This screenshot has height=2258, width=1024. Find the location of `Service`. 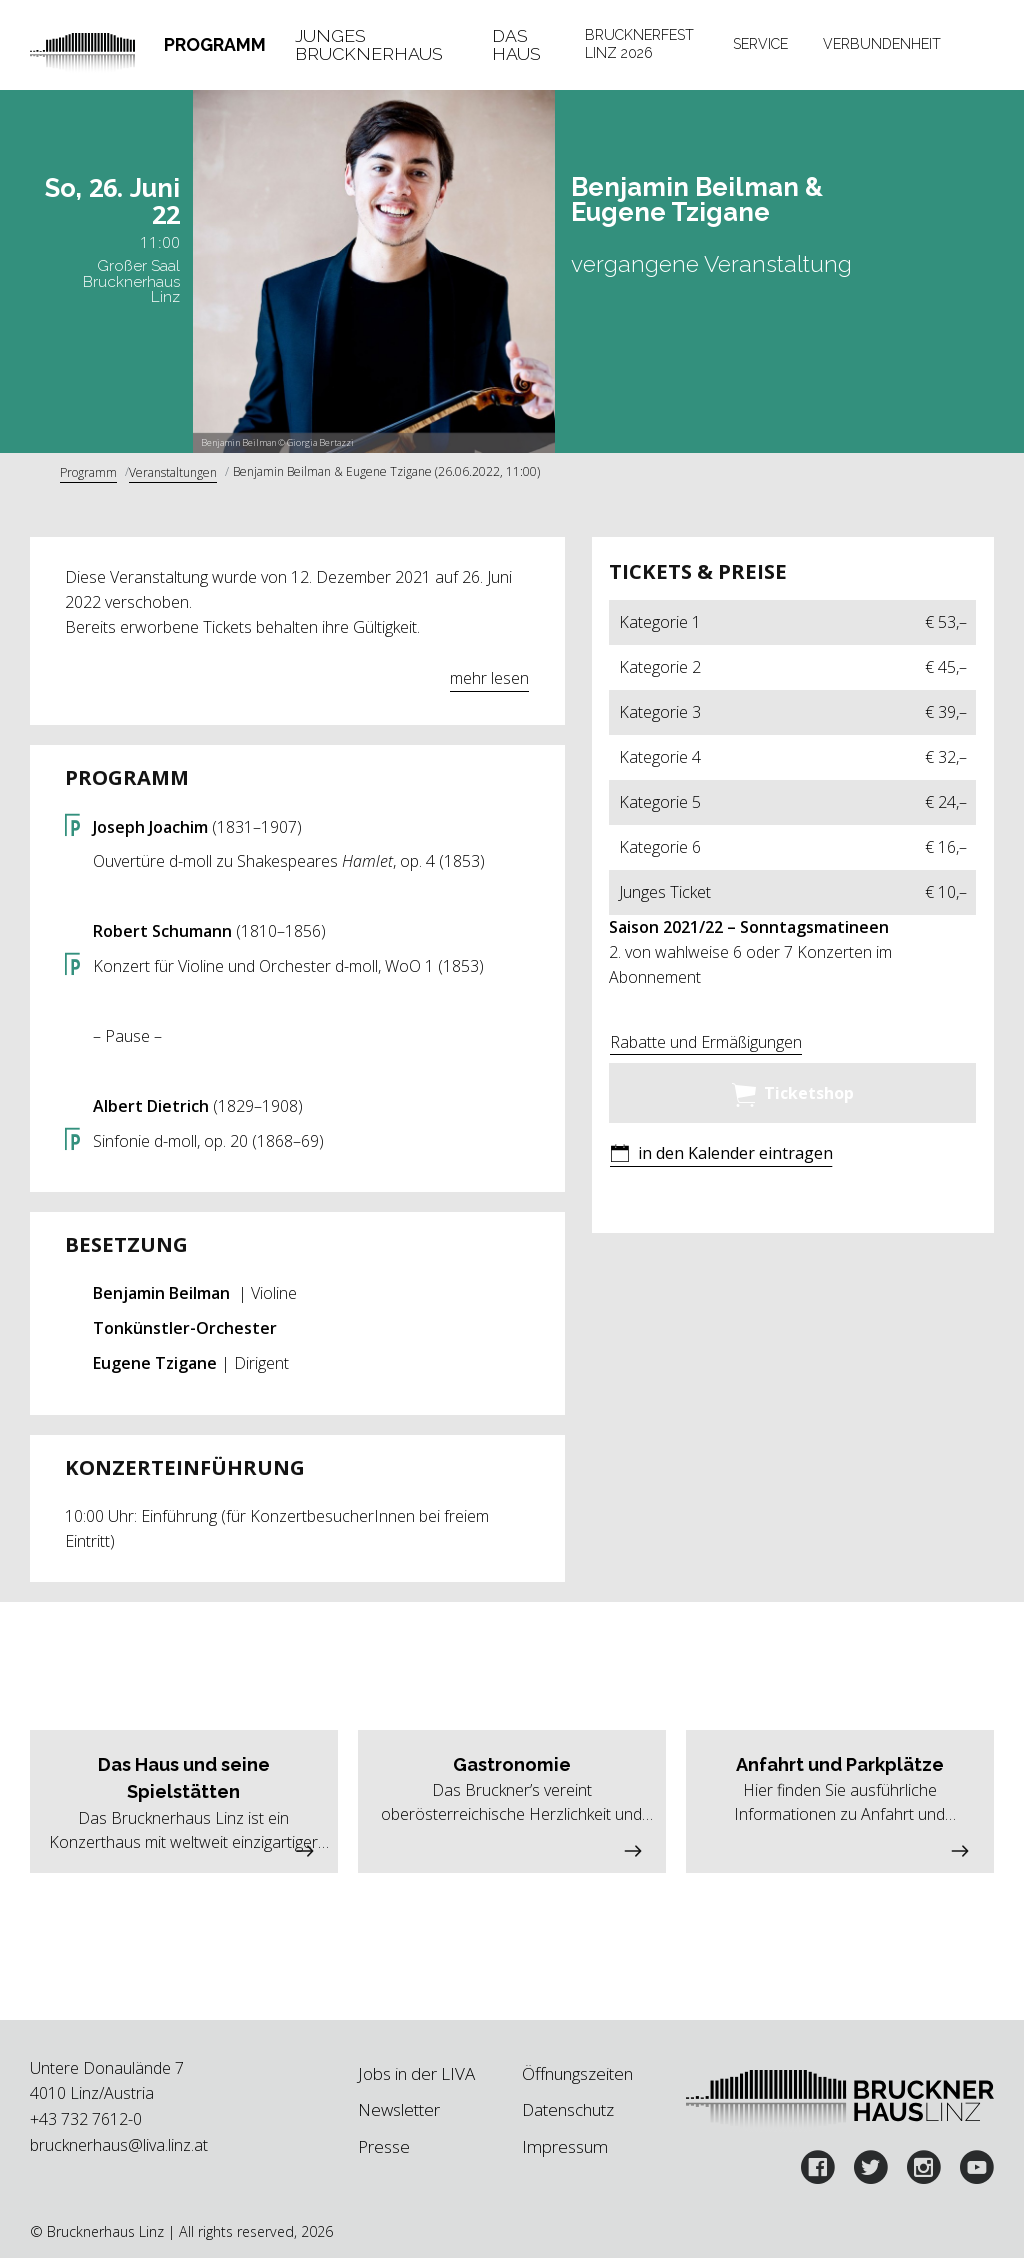

Service is located at coordinates (760, 44).